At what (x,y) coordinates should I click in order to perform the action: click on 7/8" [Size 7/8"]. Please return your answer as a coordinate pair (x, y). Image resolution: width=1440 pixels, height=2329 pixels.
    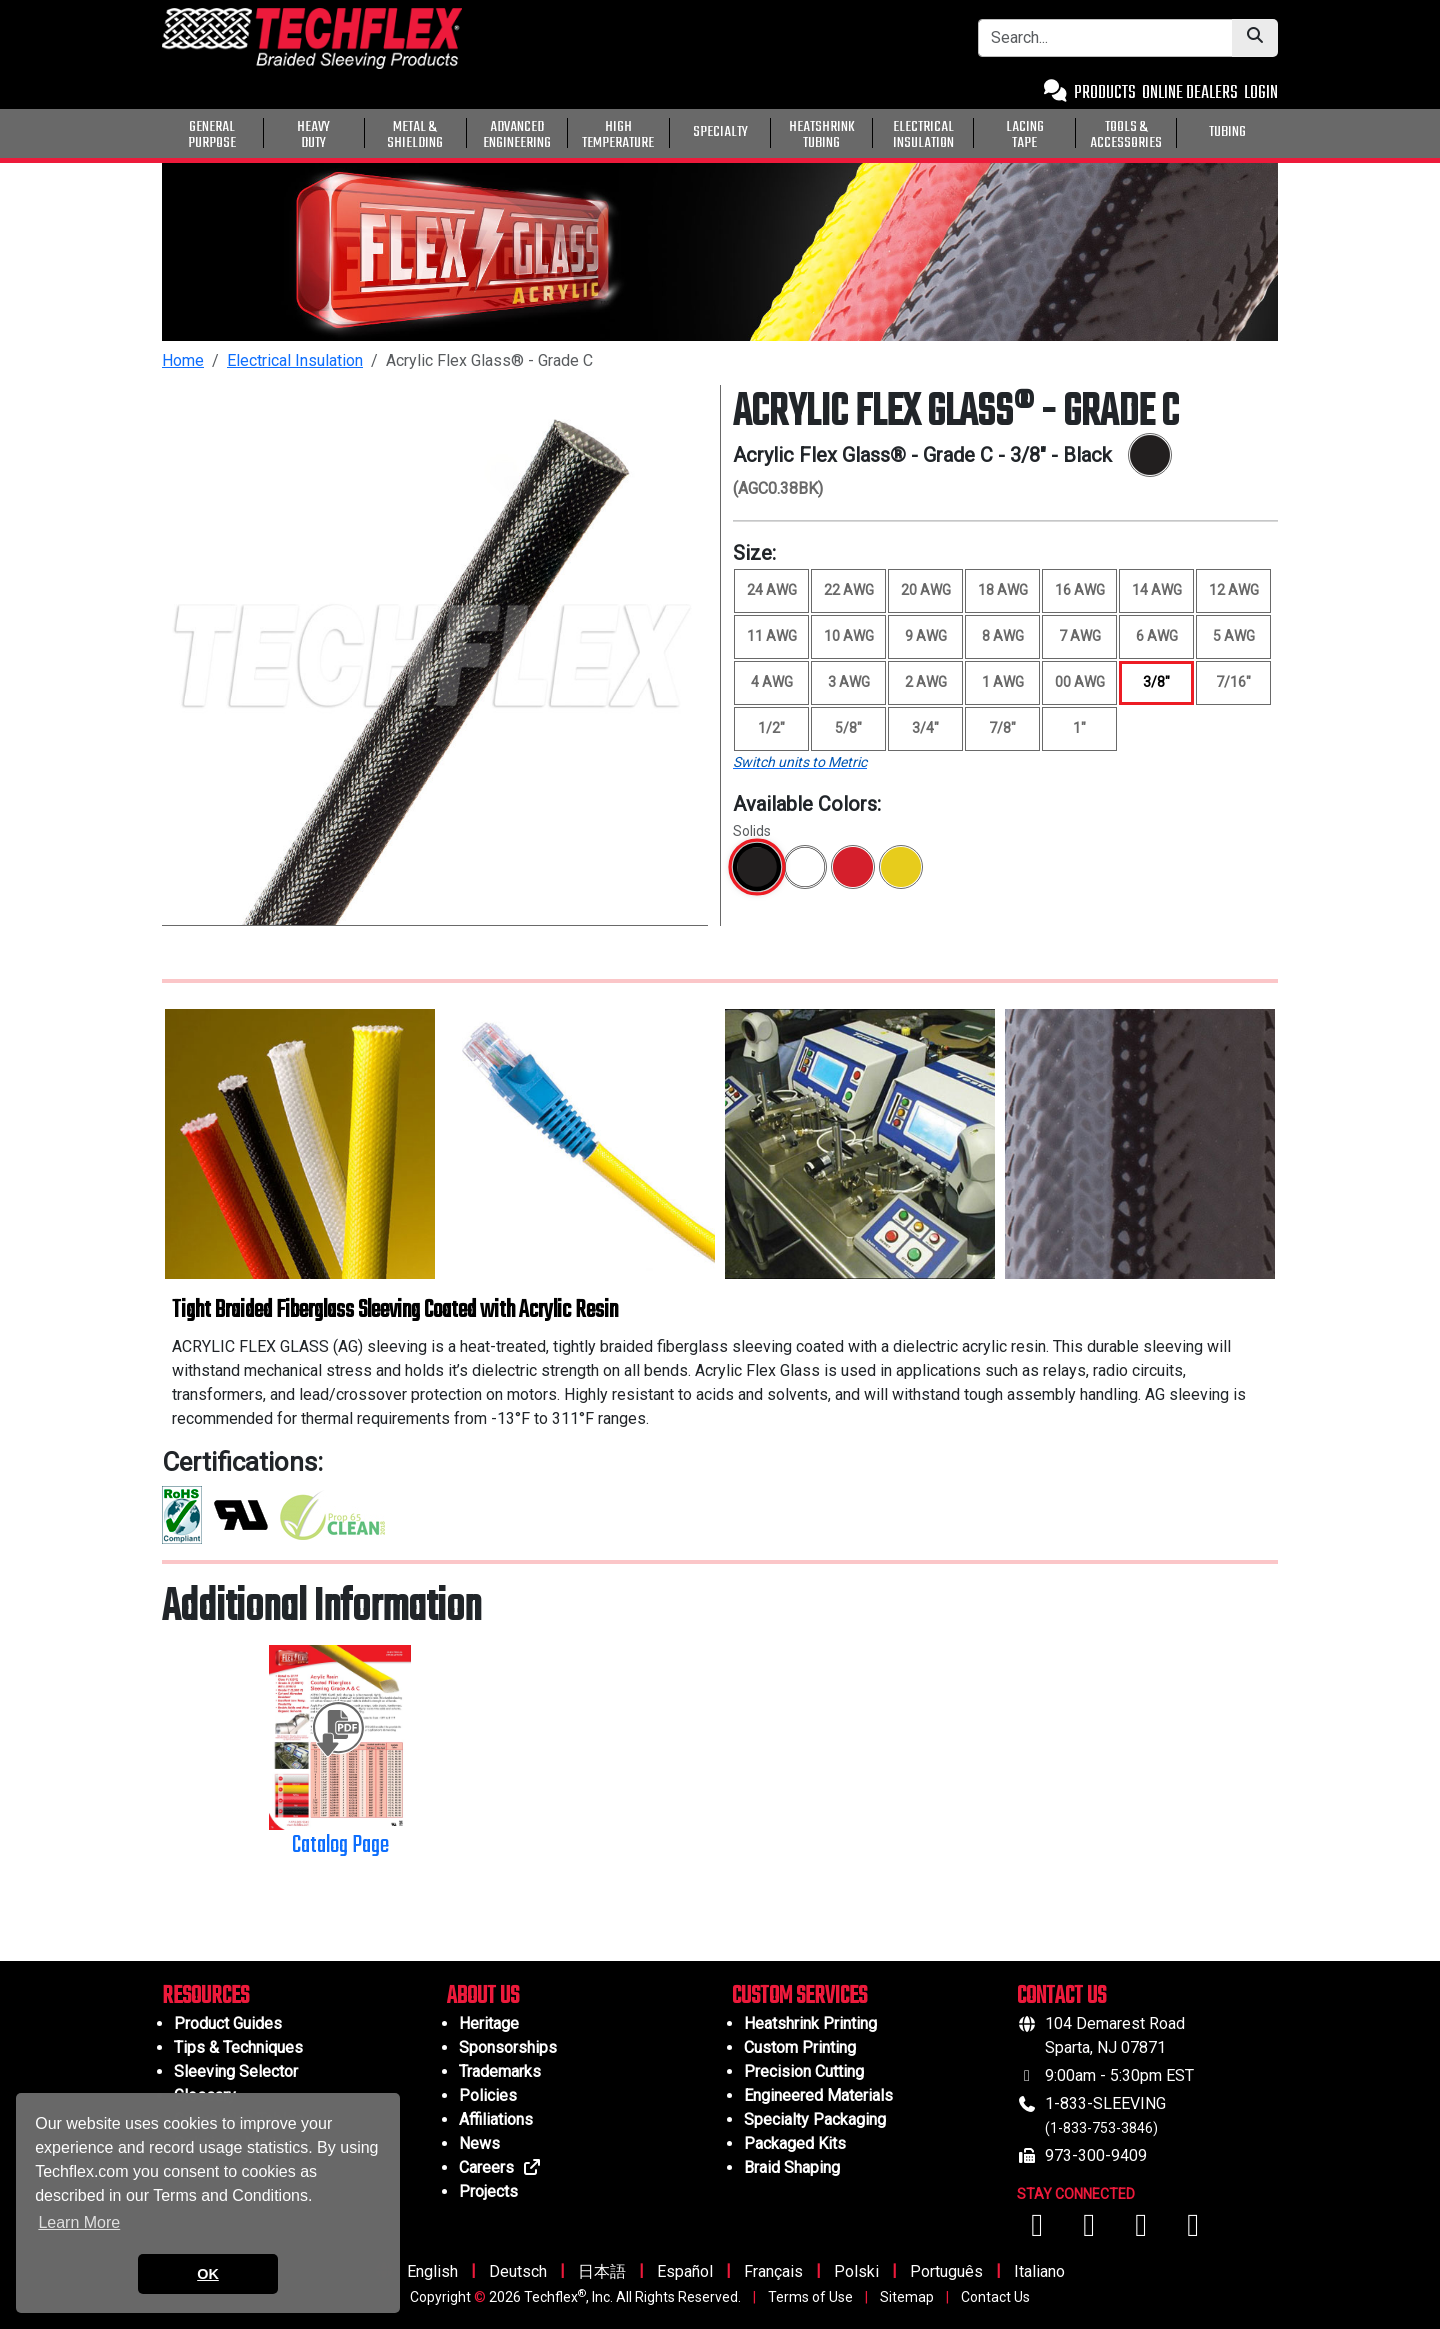
    Looking at the image, I should click on (1002, 728).